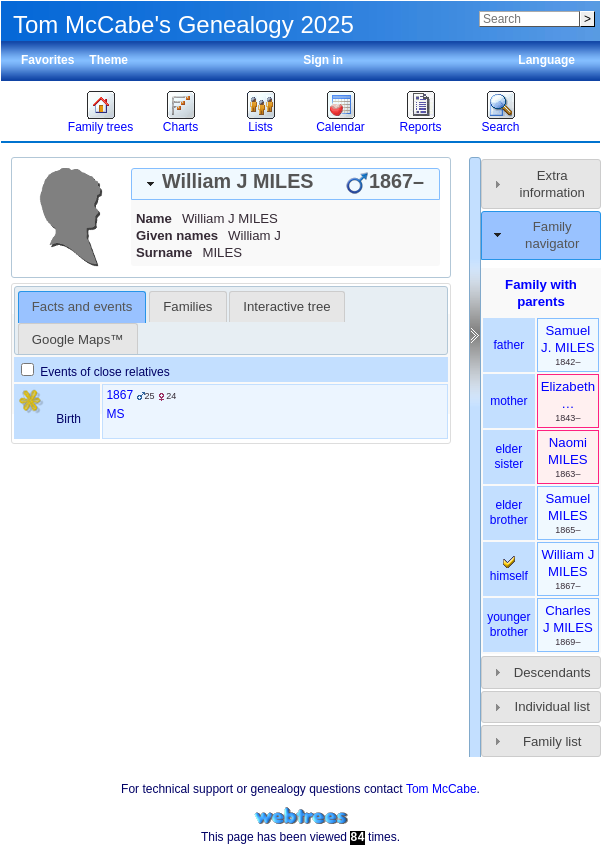 This screenshot has height=858, width=601. I want to click on elder sister, so click(509, 457).